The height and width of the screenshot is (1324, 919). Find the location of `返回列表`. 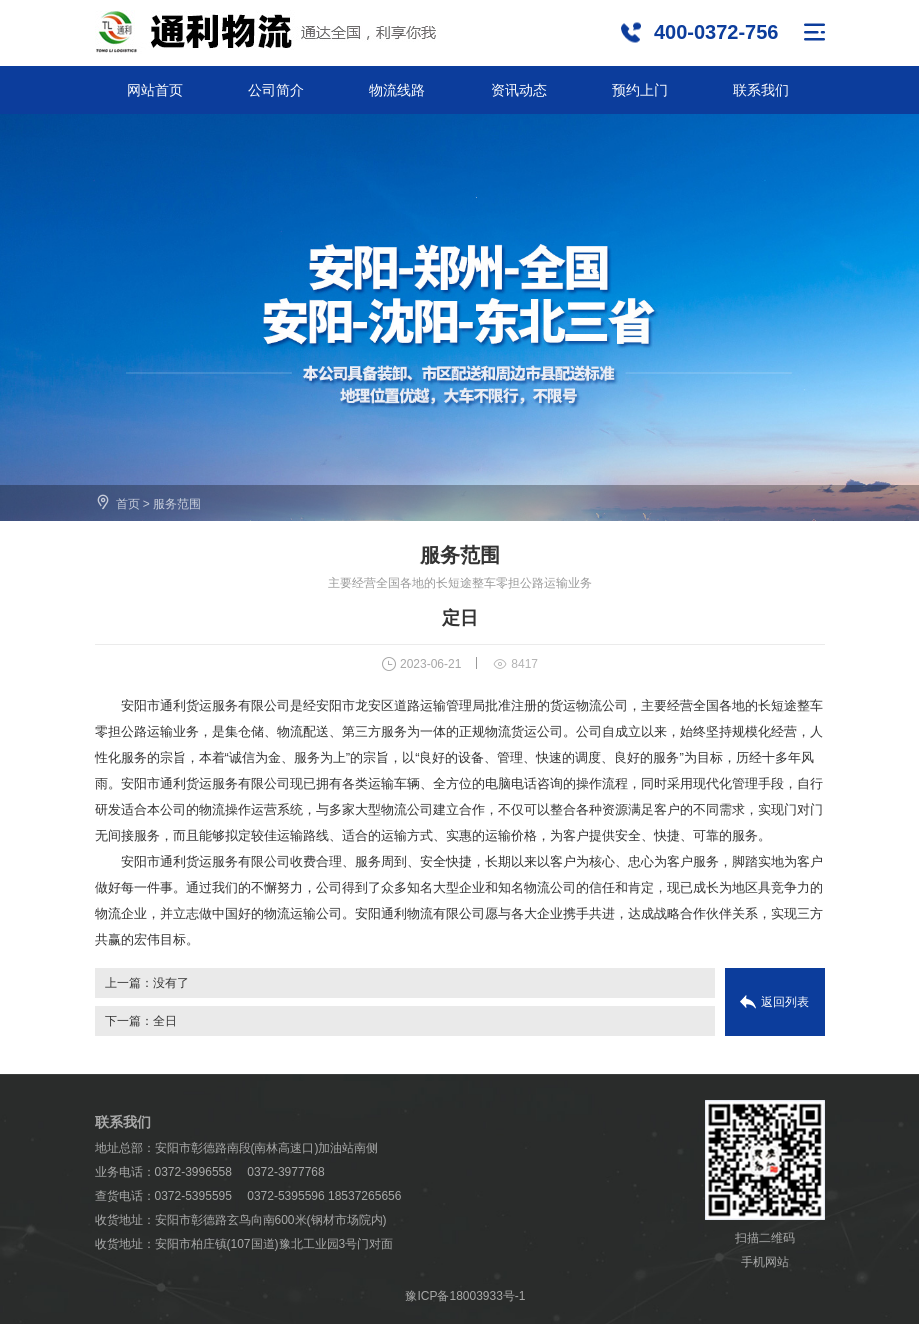

返回列表 is located at coordinates (785, 1002).